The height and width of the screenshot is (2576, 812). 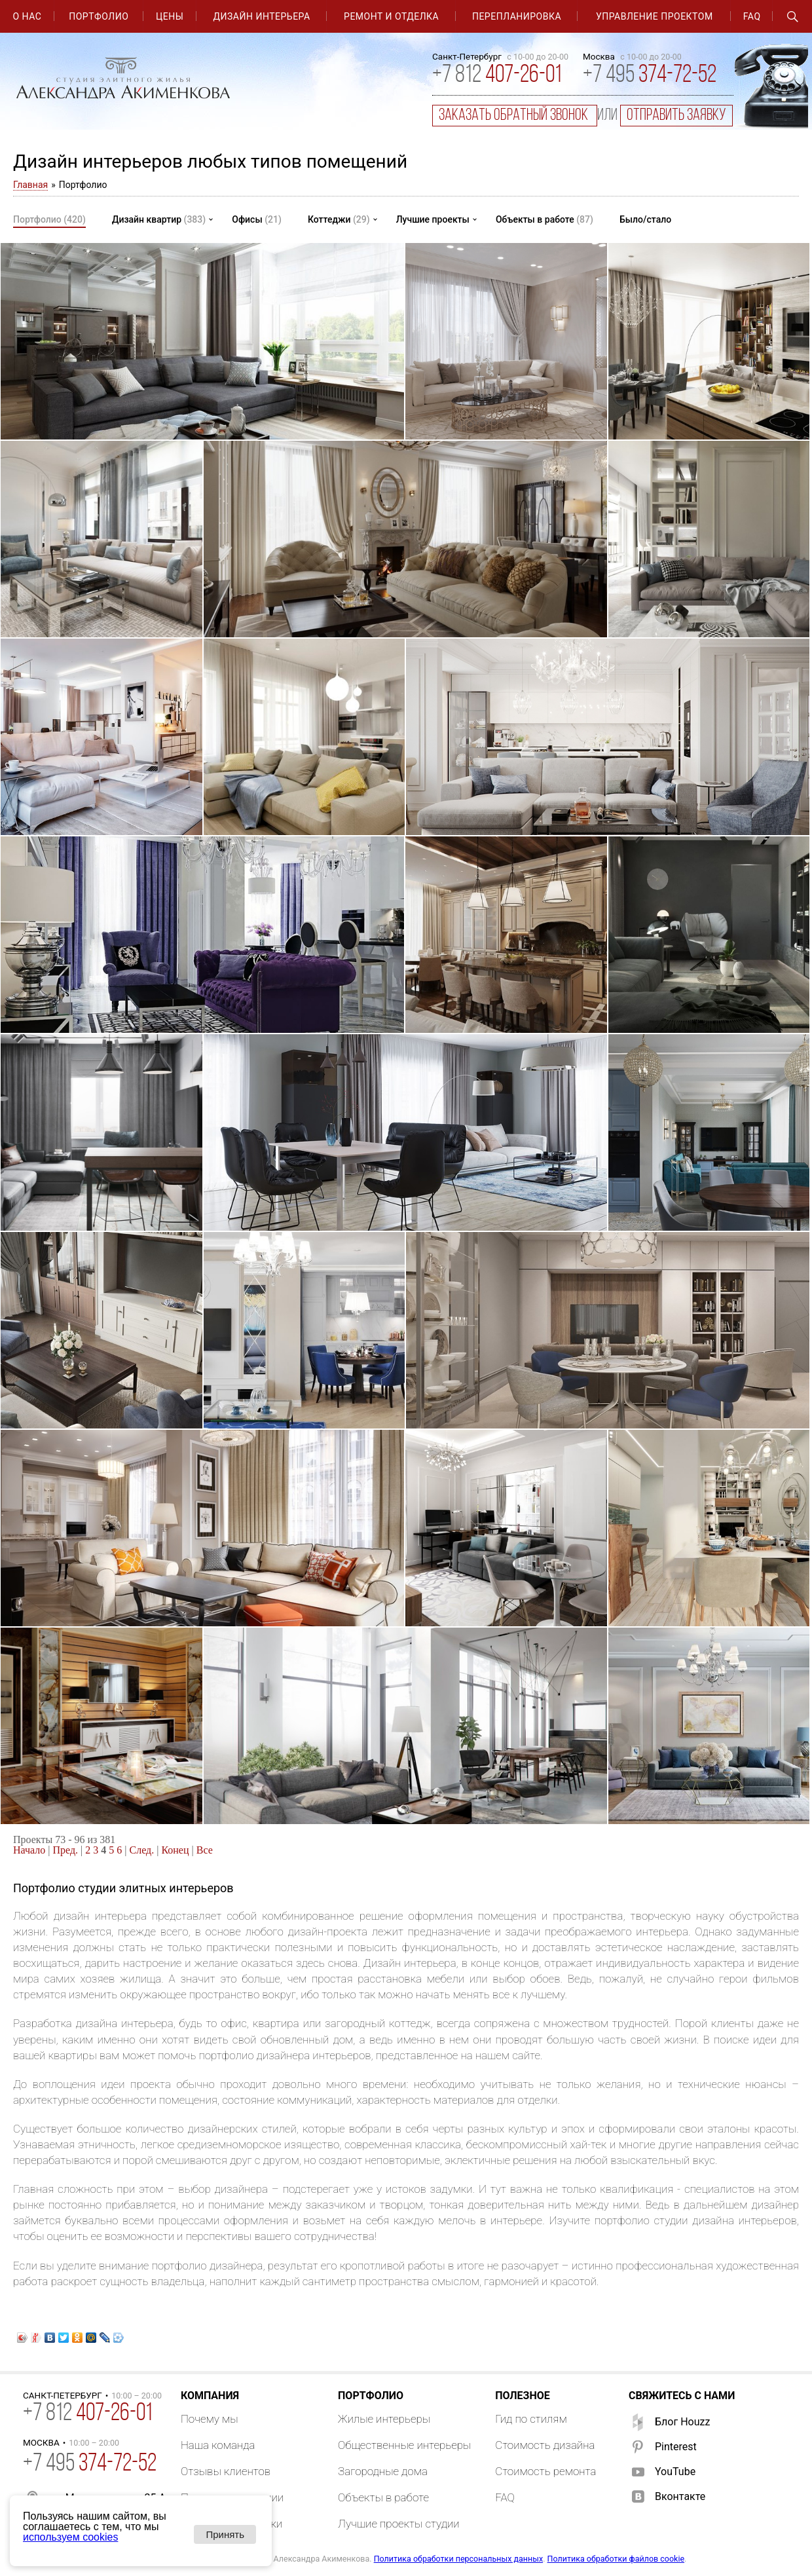 What do you see at coordinates (204, 1850) in the screenshot?
I see `Все` at bounding box center [204, 1850].